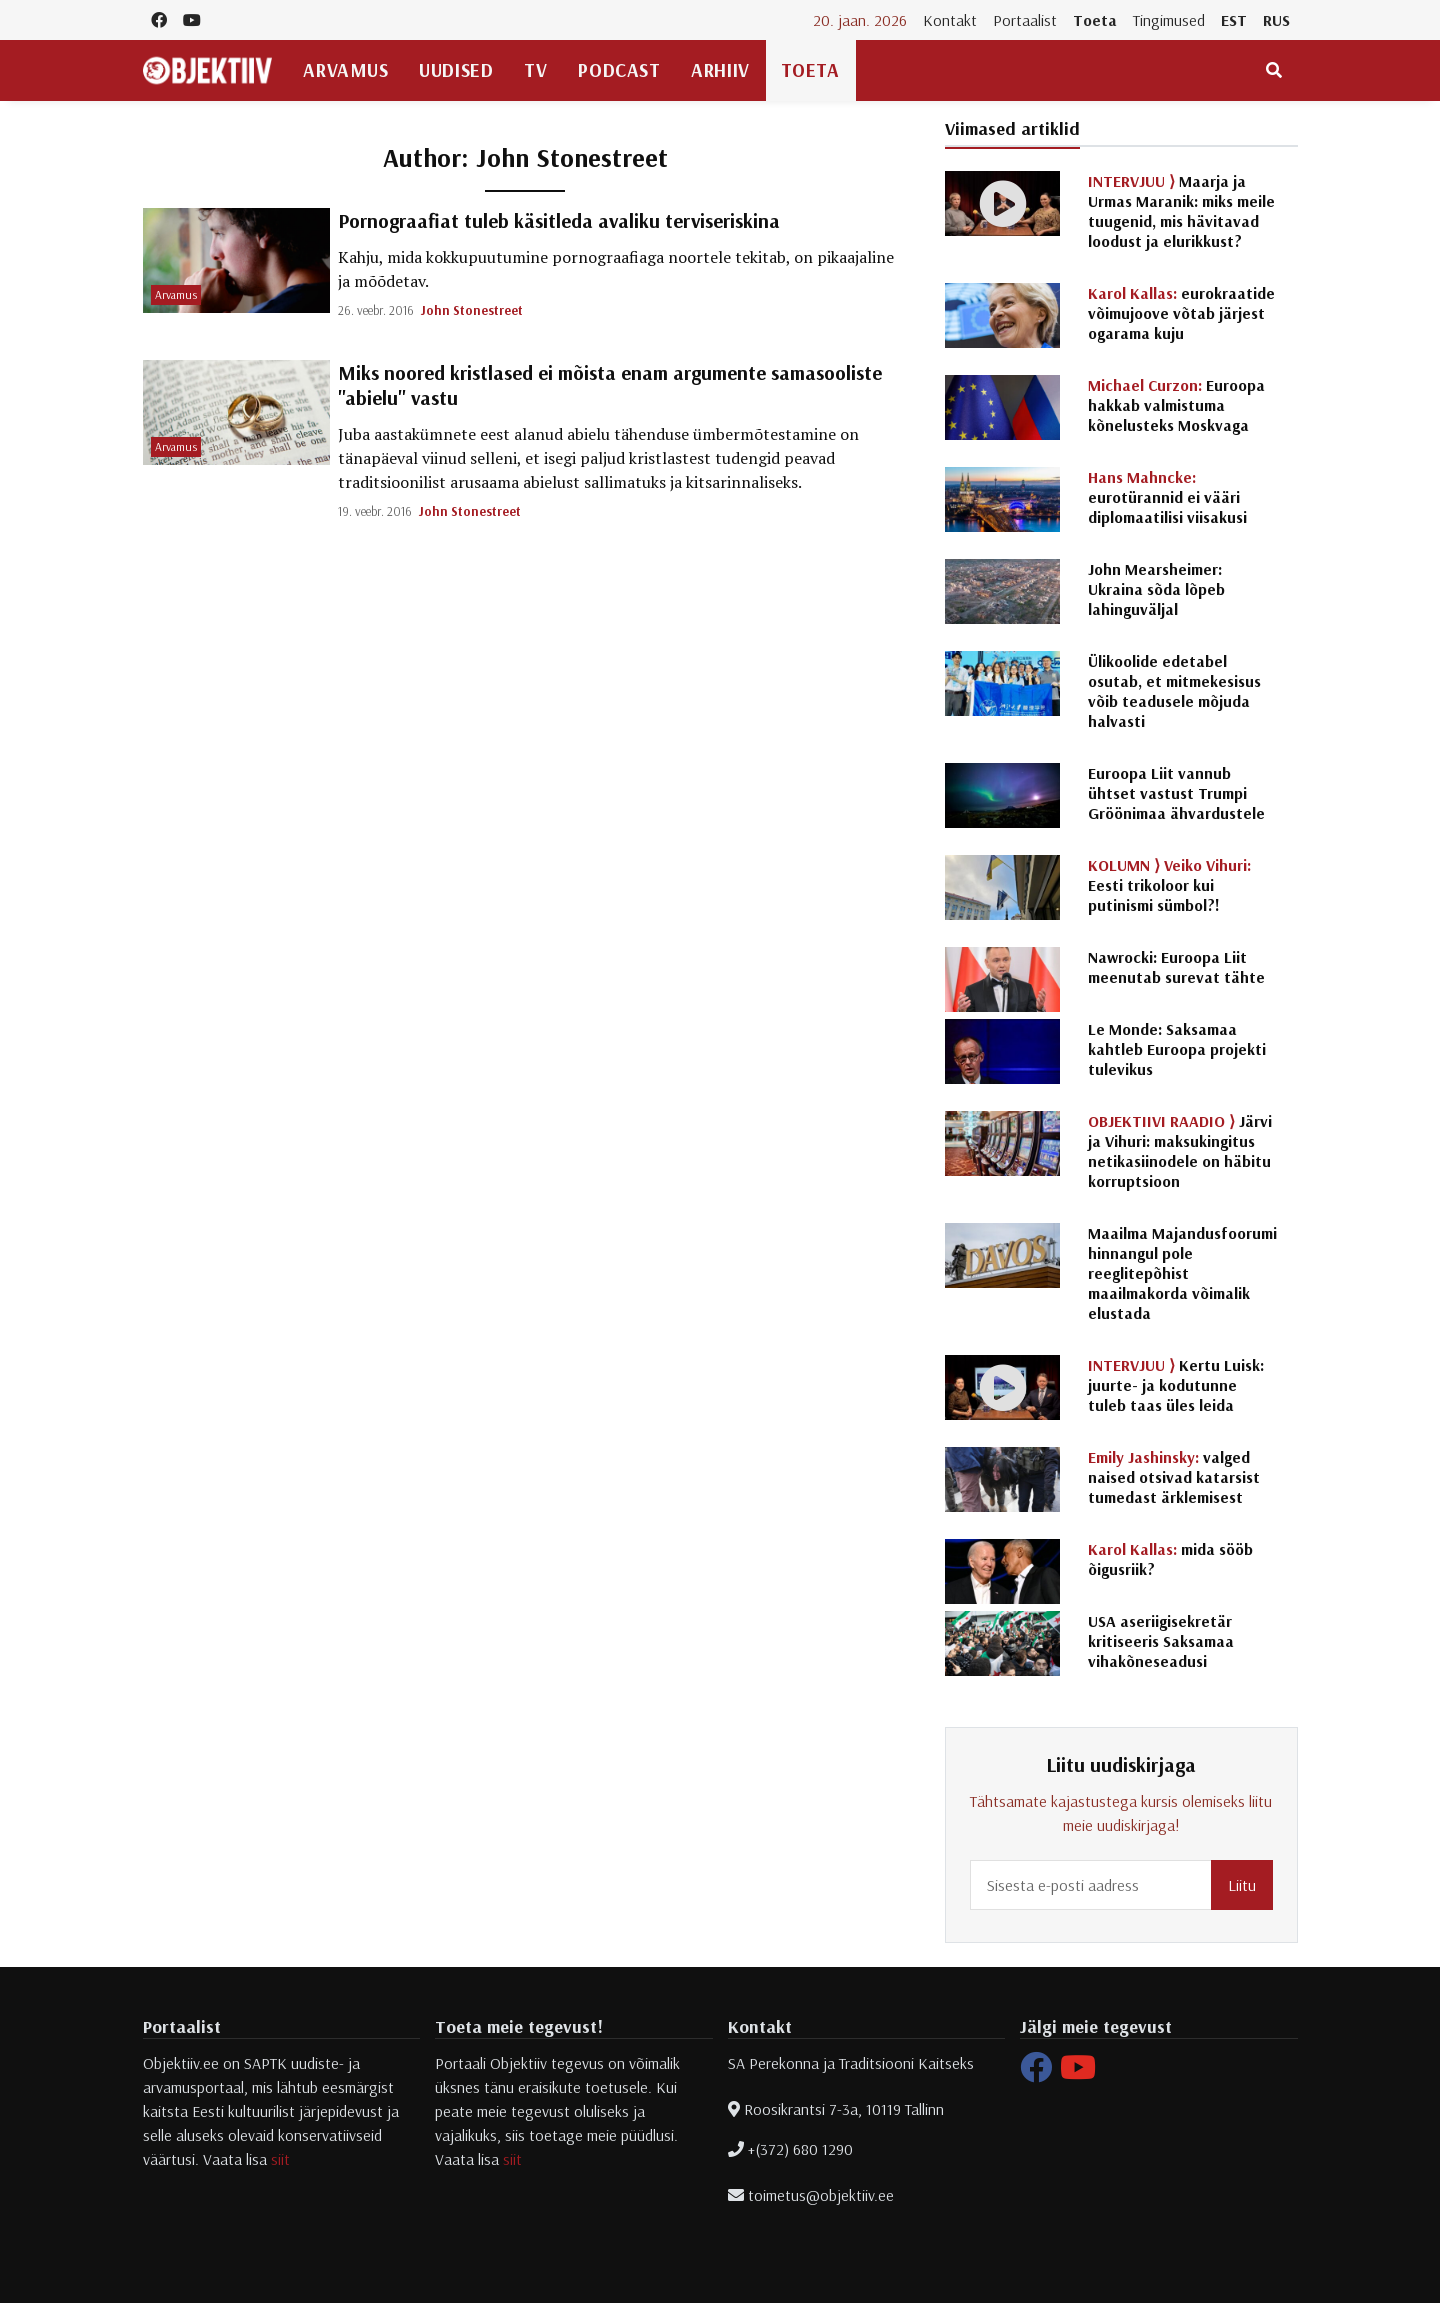 This screenshot has width=1440, height=2303. What do you see at coordinates (456, 70) in the screenshot?
I see `Uudised` at bounding box center [456, 70].